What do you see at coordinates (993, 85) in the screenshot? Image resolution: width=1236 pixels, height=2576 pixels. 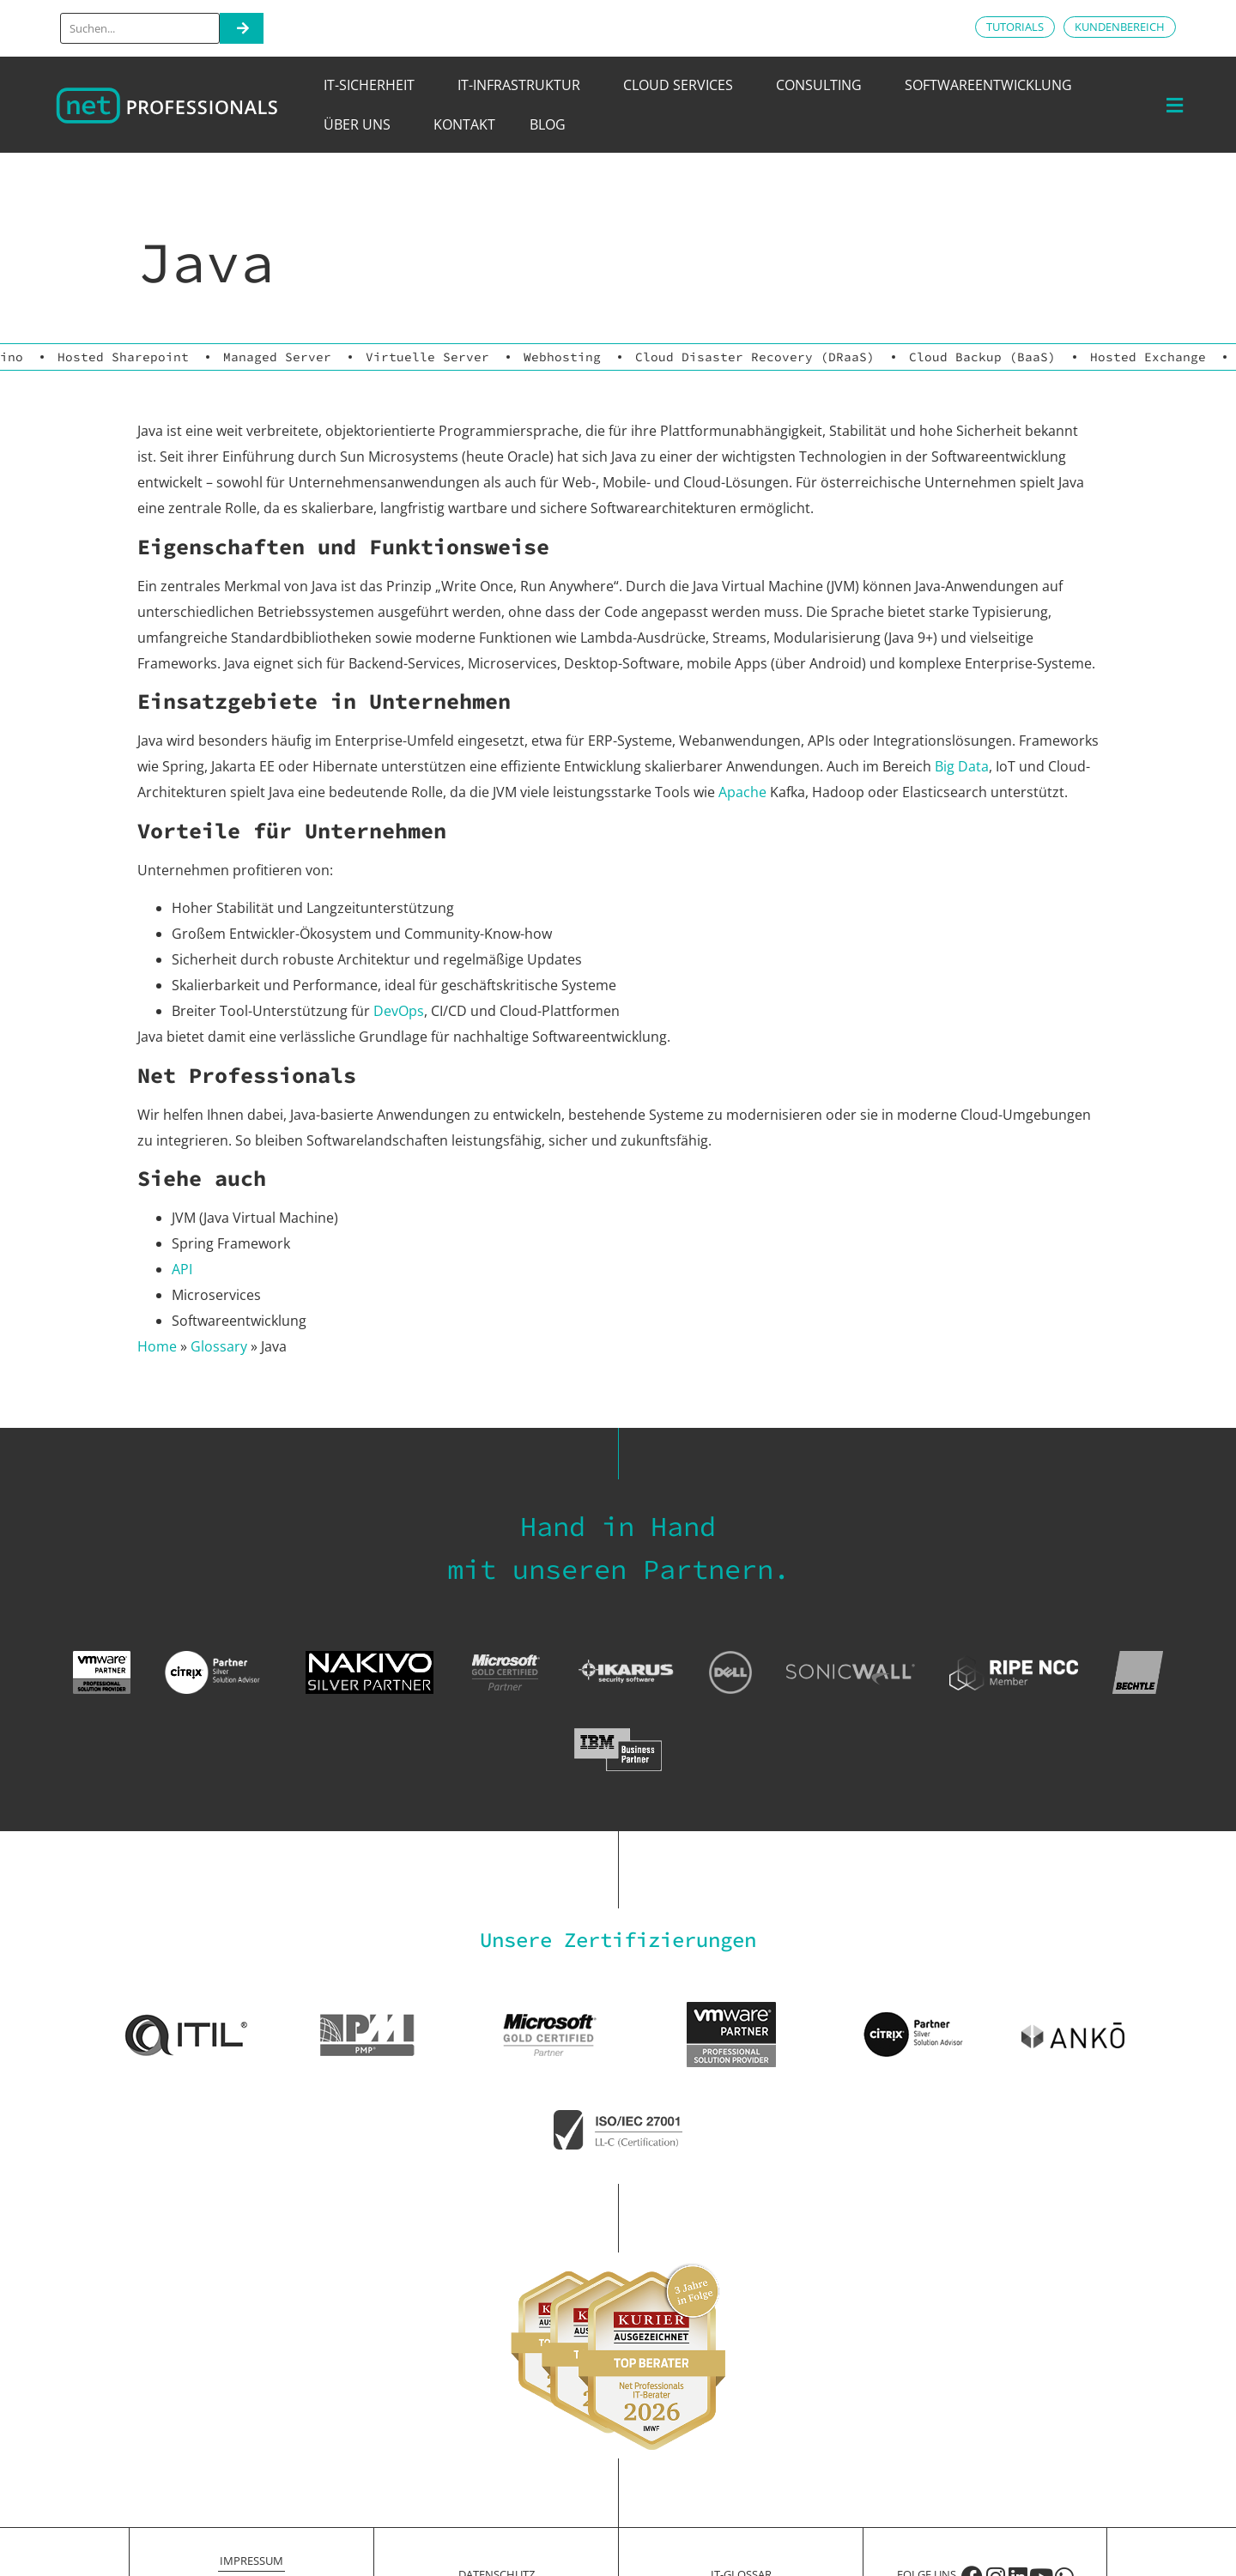 I see `Softwareentwicklung` at bounding box center [993, 85].